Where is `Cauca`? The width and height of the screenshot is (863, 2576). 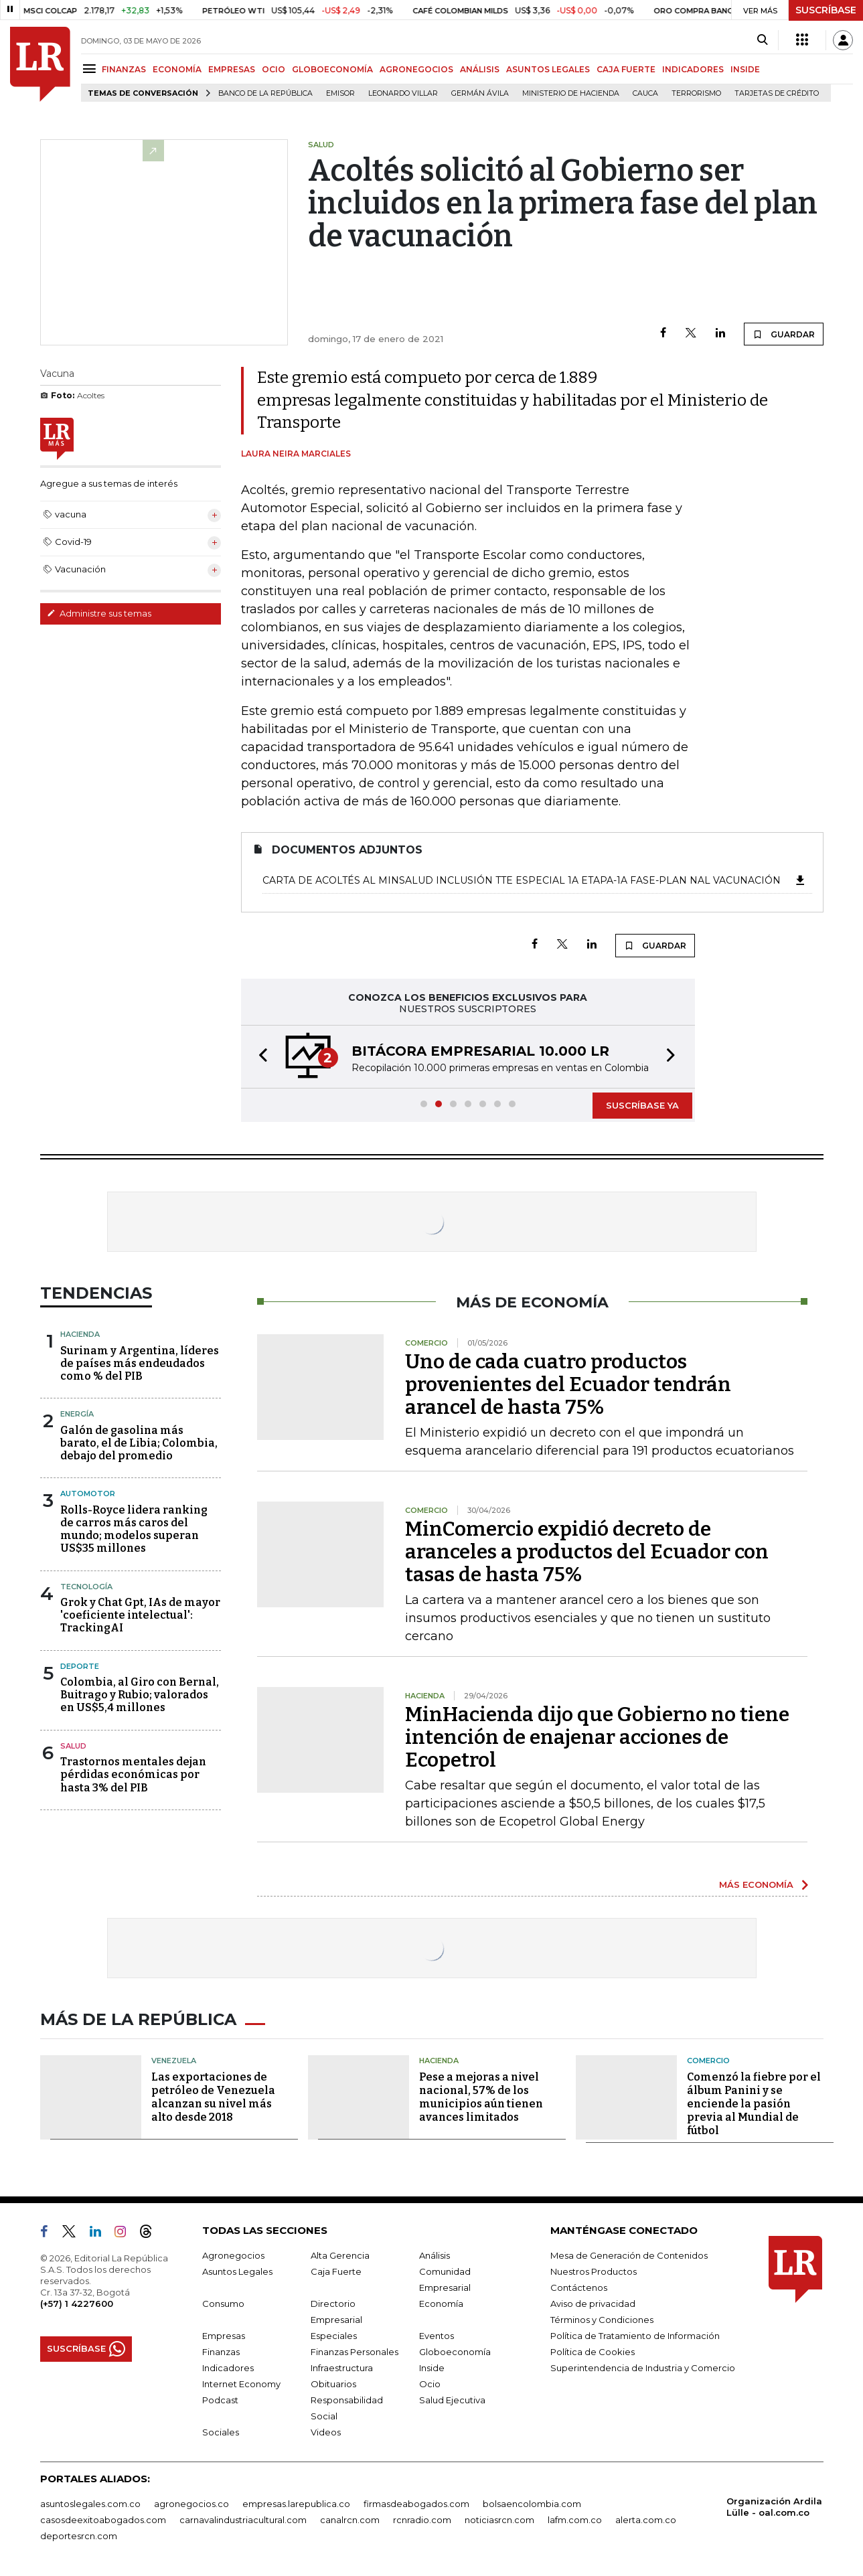
Cauca is located at coordinates (645, 93).